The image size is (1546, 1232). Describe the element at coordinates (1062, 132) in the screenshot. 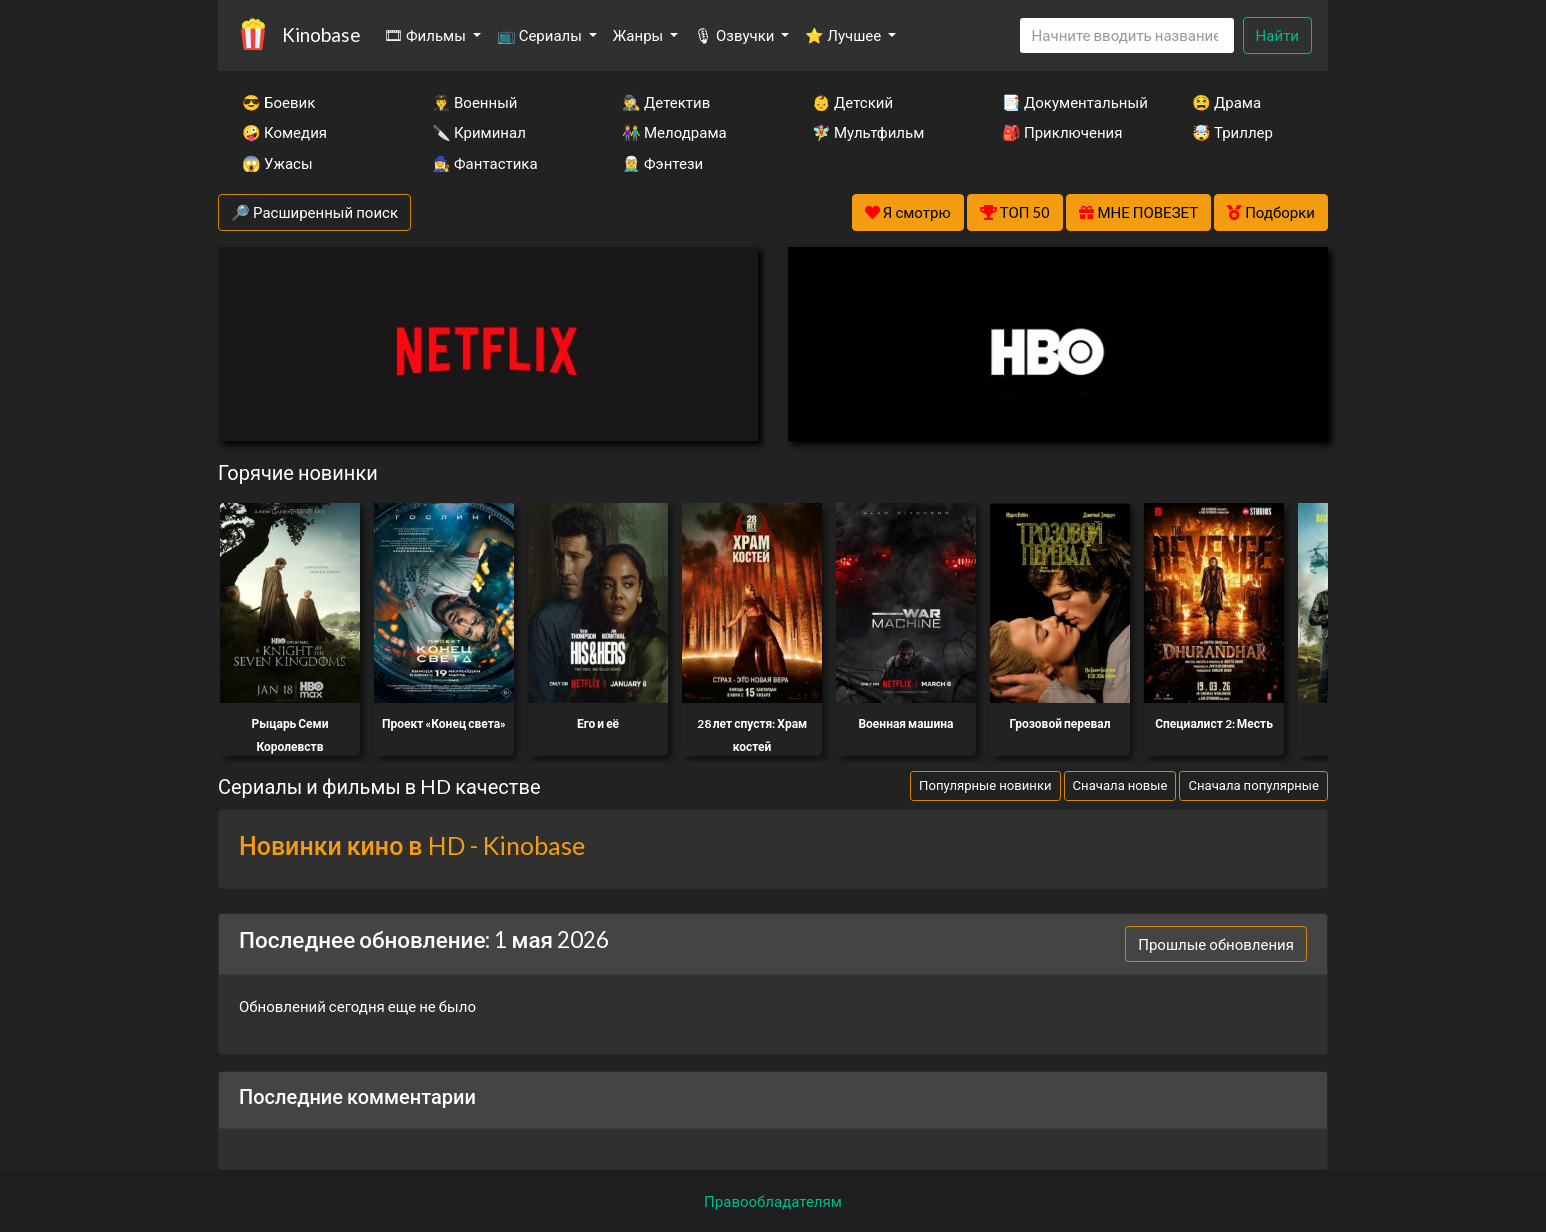

I see `🎒 Приключения` at that location.